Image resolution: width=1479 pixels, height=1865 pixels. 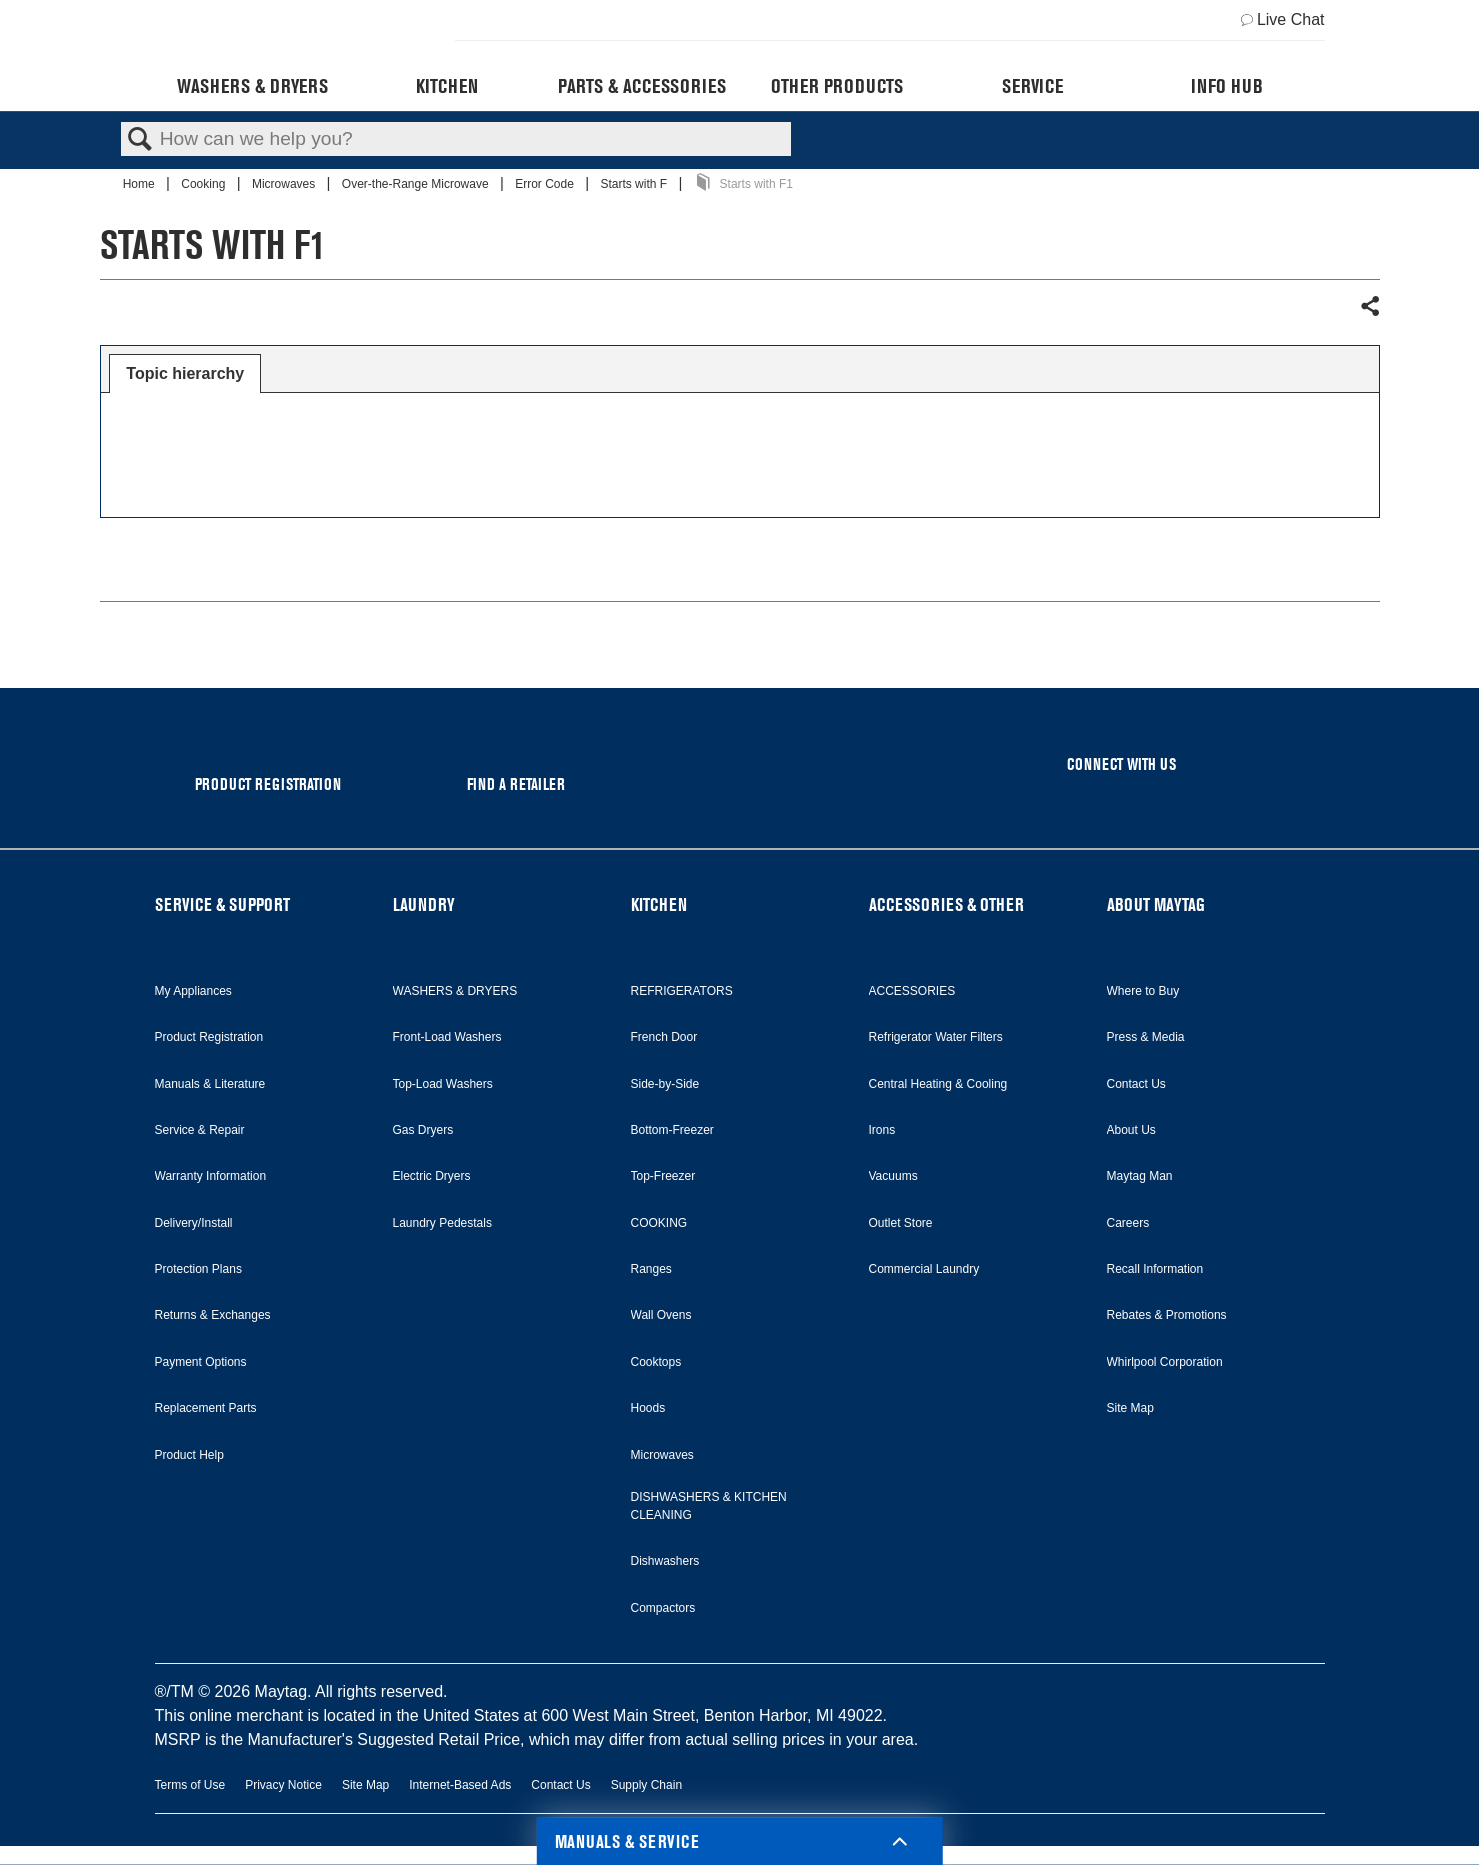 What do you see at coordinates (1128, 1223) in the screenshot?
I see `Careers` at bounding box center [1128, 1223].